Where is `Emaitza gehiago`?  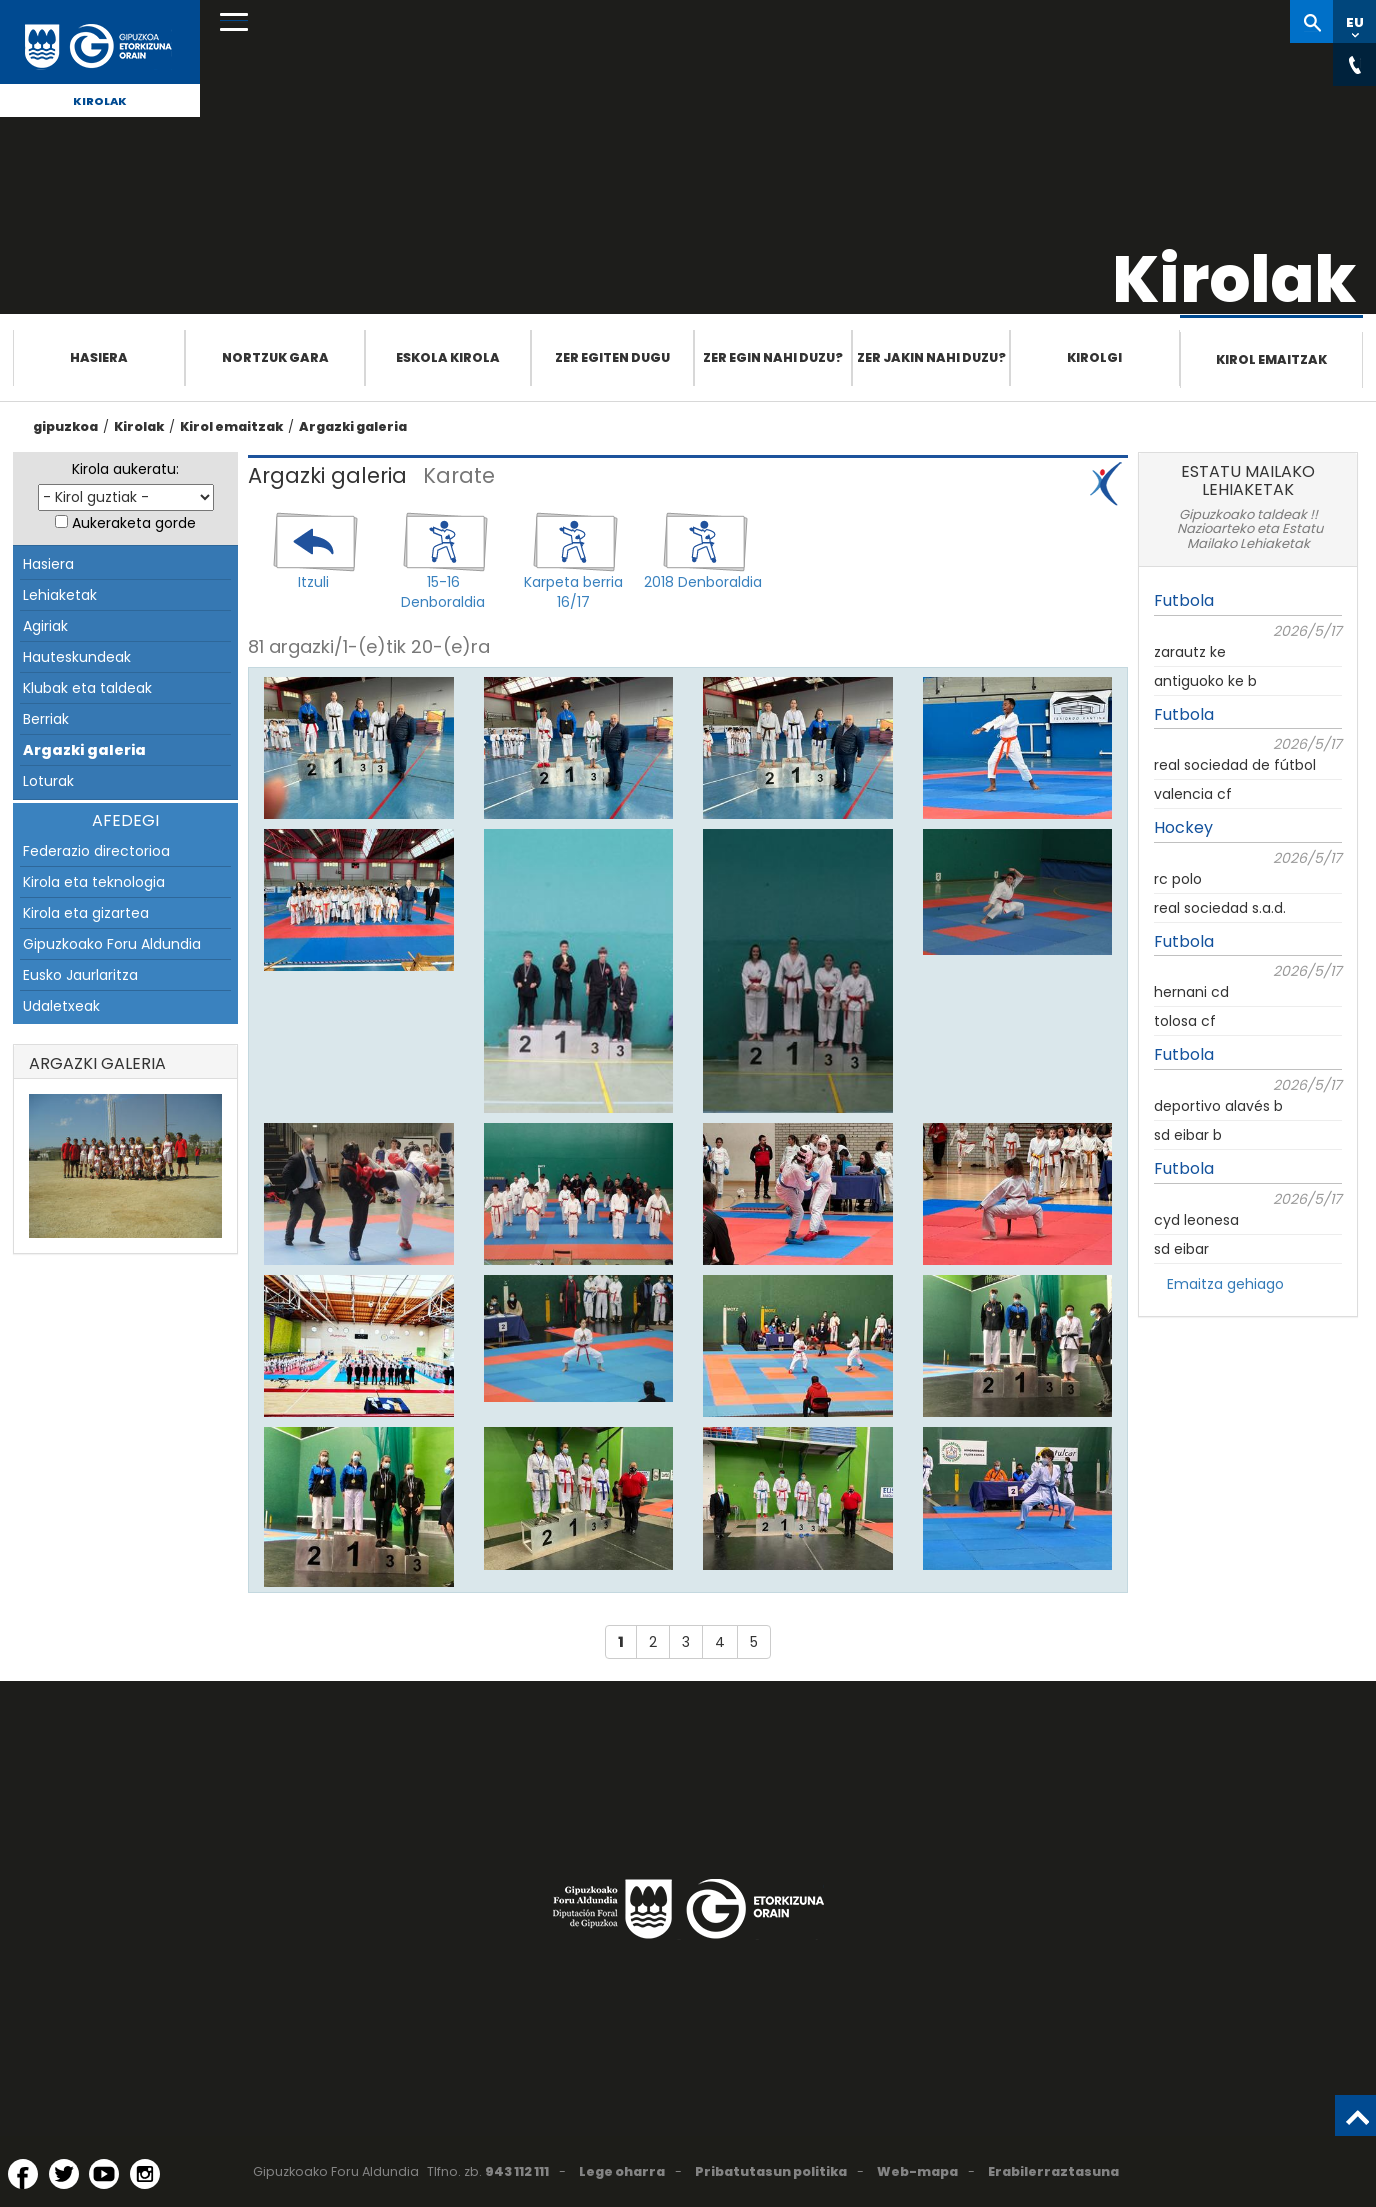 Emaitza gehiago is located at coordinates (1225, 1284).